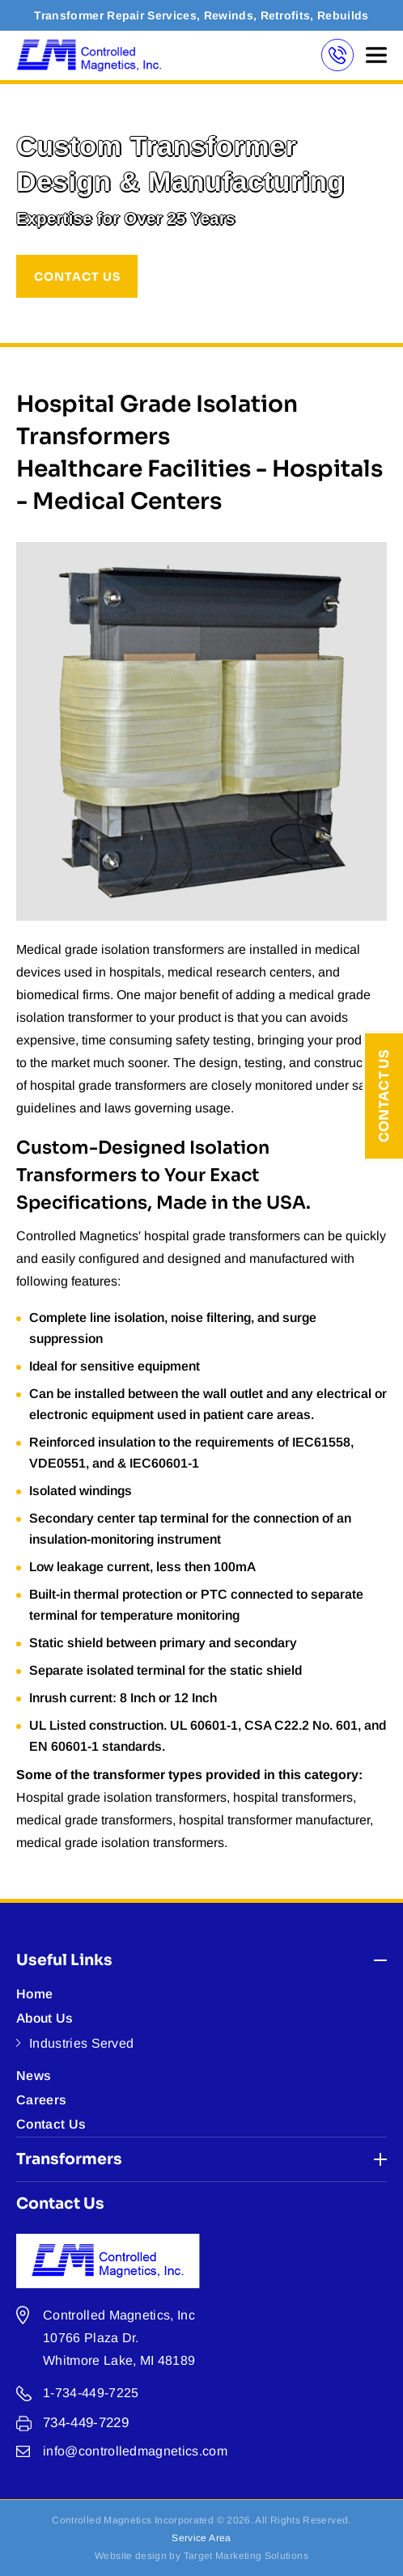  I want to click on Contact Us, so click(383, 1095).